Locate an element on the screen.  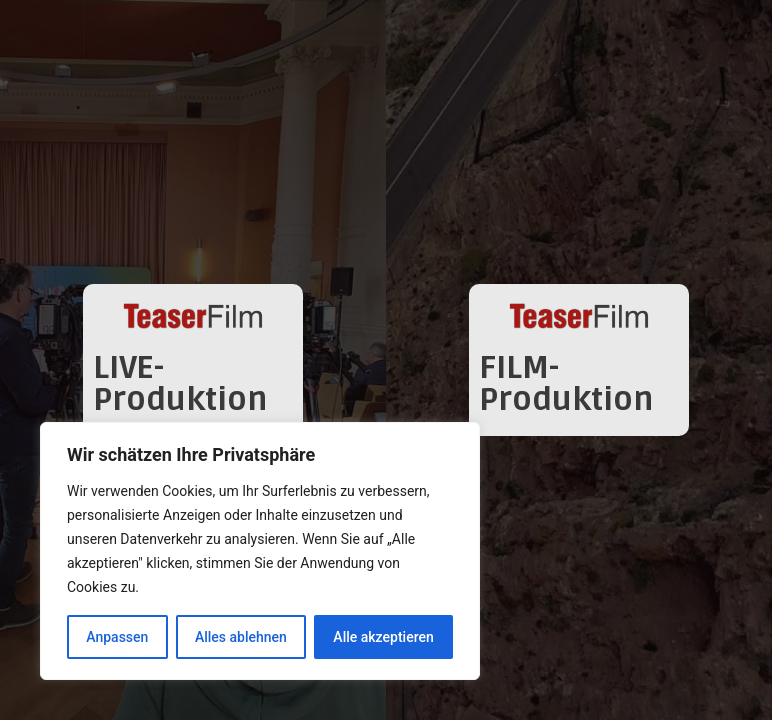
Alles ablehnen is located at coordinates (241, 637).